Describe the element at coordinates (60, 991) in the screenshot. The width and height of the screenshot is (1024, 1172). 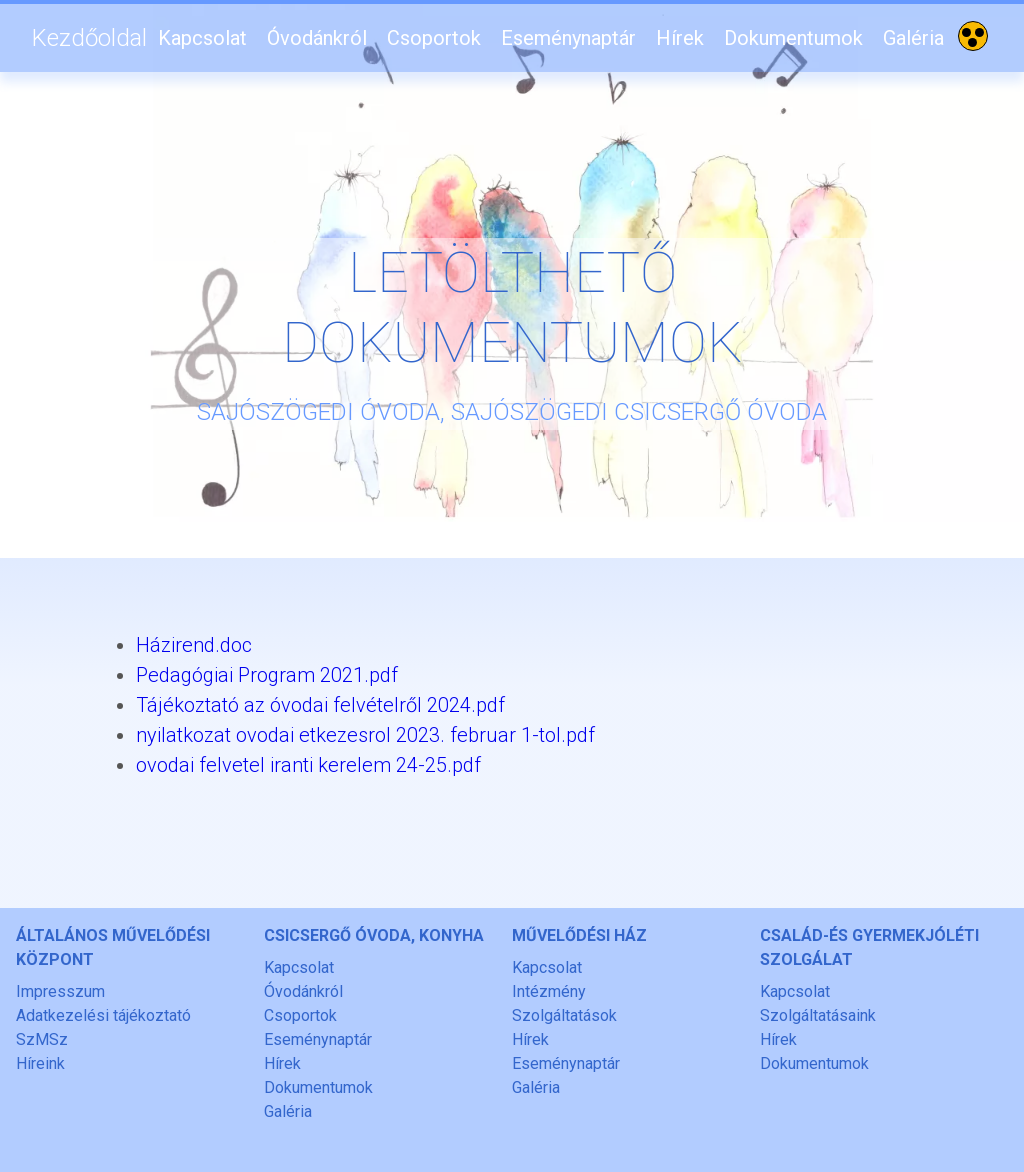
I see `Impresszum` at that location.